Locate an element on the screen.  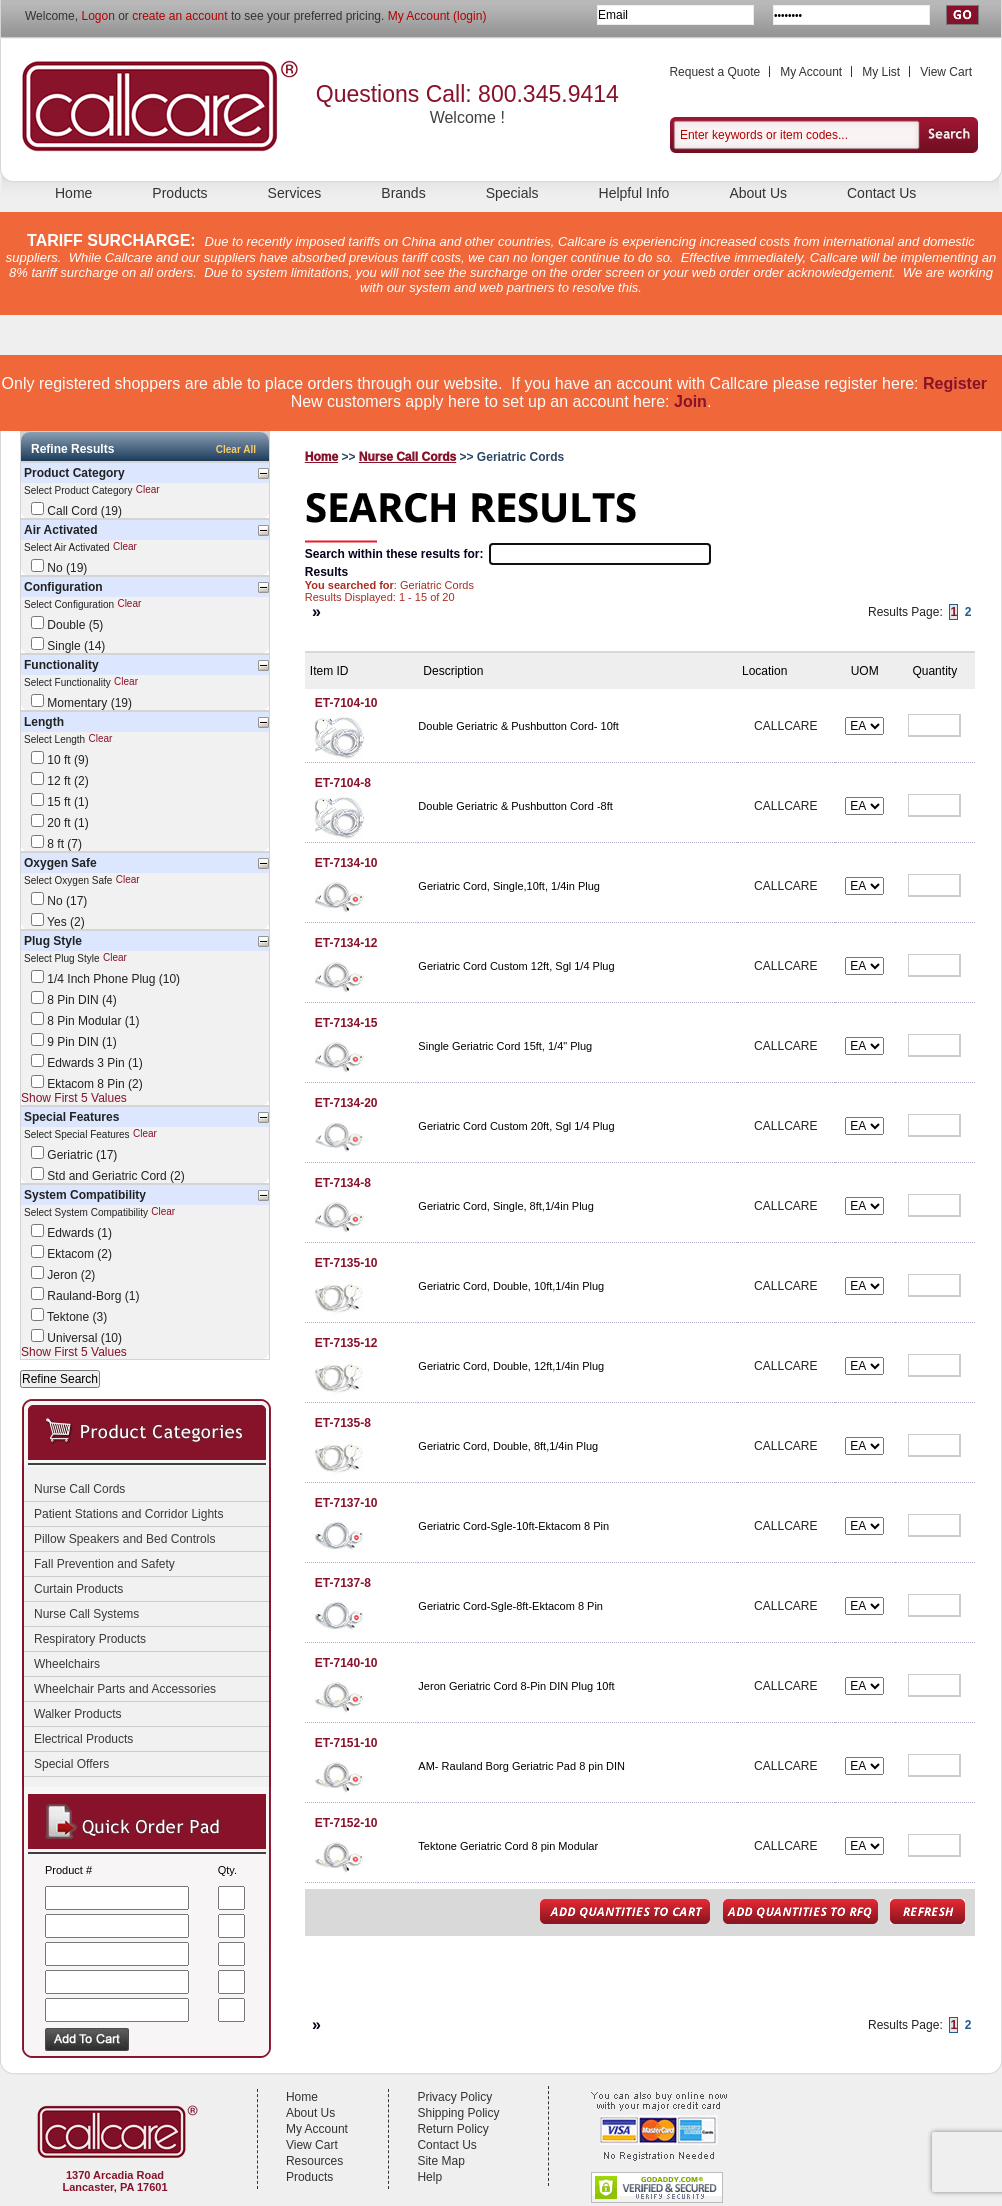
My List is located at coordinates (881, 72).